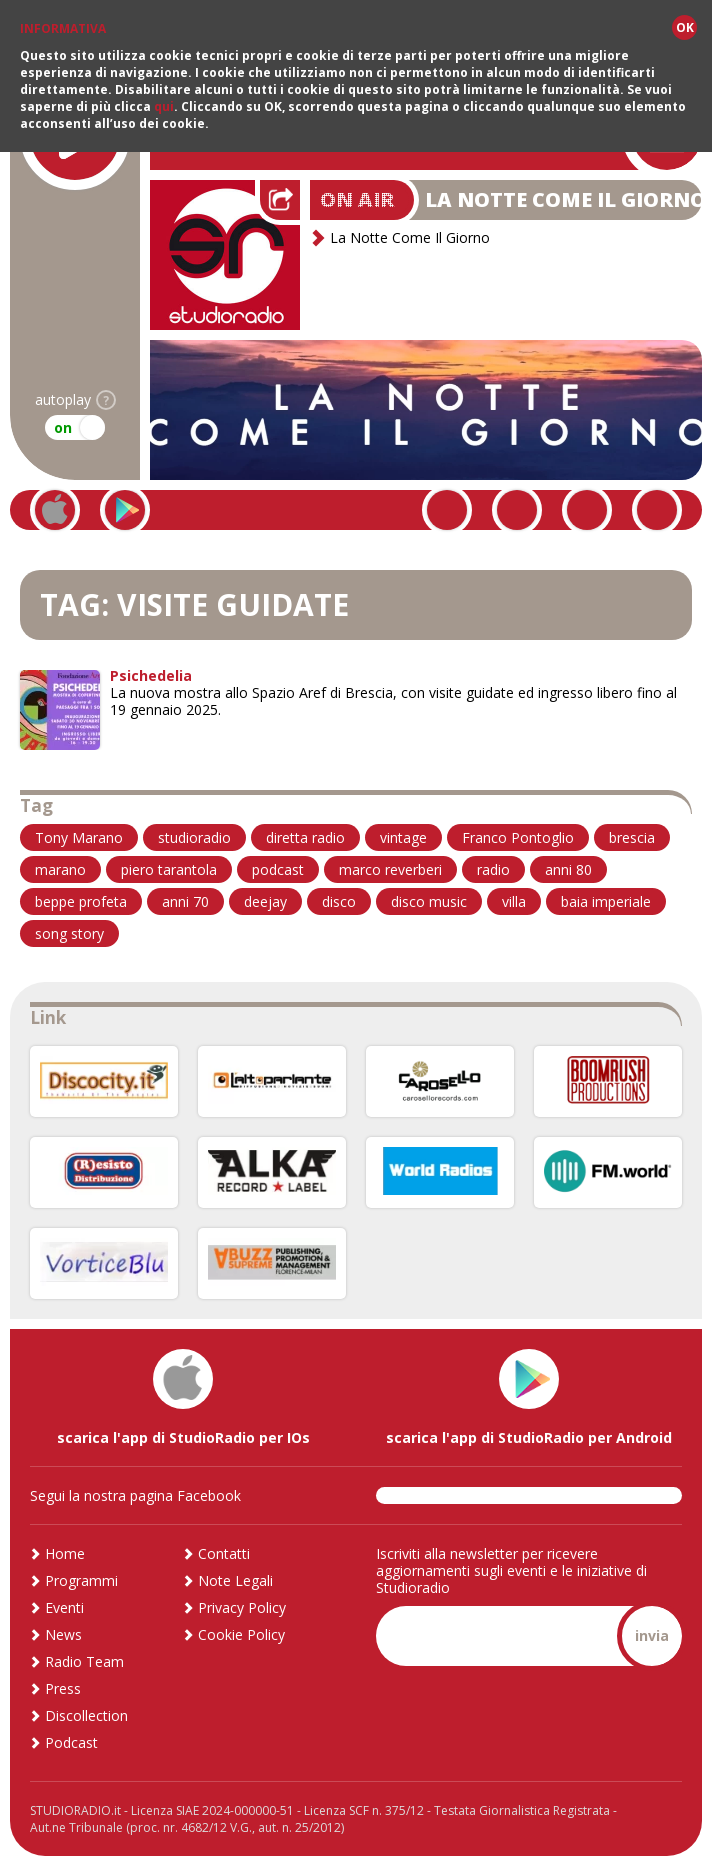 Image resolution: width=712 pixels, height=1867 pixels. Describe the element at coordinates (63, 1634) in the screenshot. I see `News` at that location.